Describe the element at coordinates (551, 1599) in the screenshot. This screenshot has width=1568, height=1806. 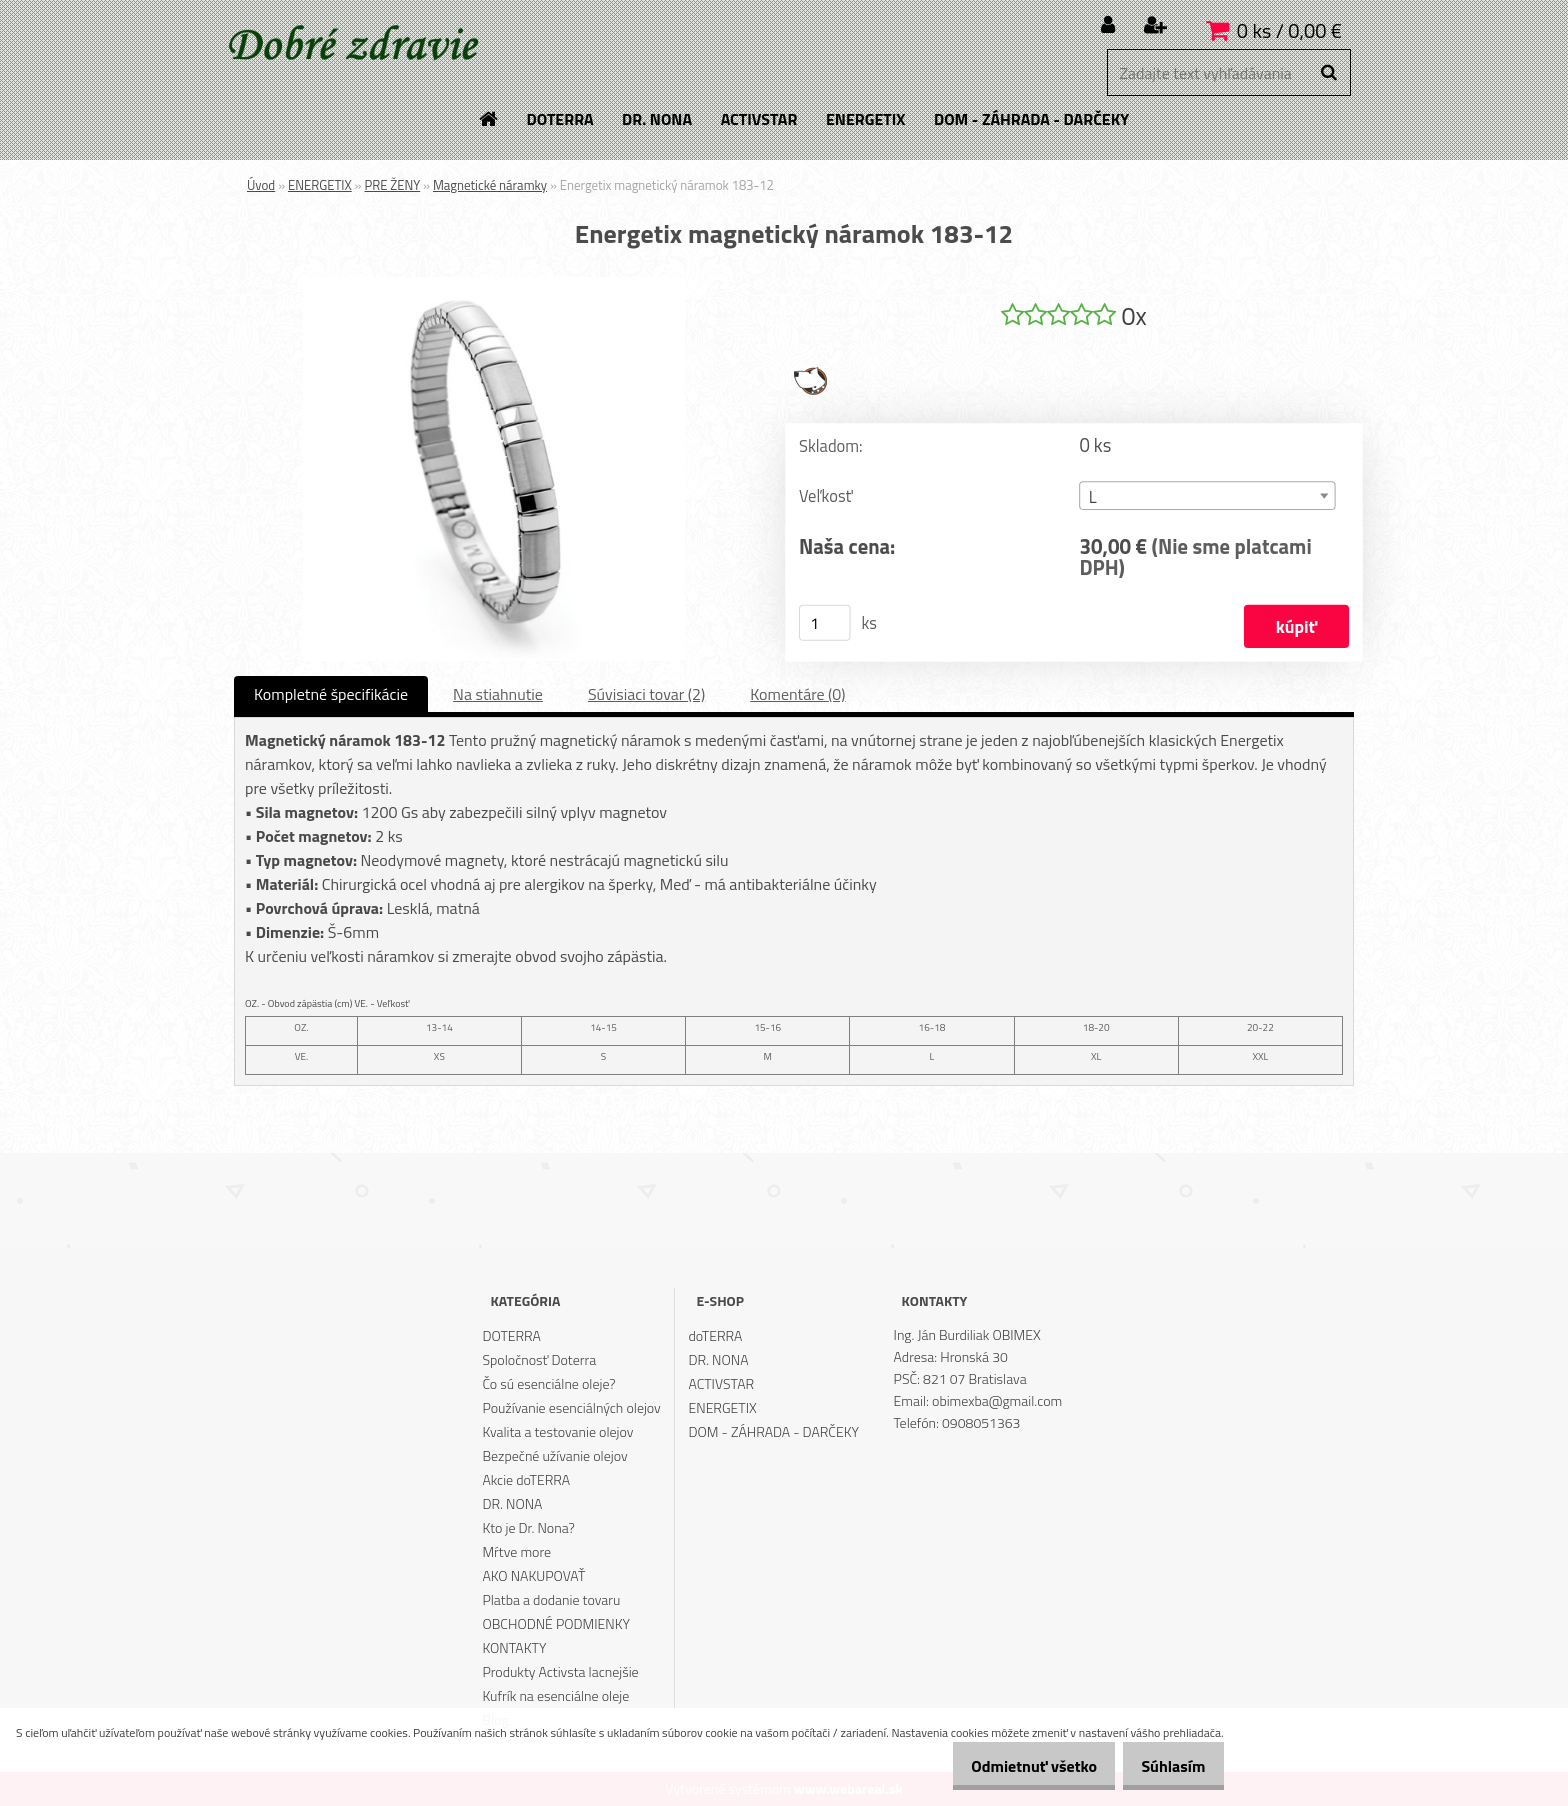
I see `Platba a dodanie tovaru` at that location.